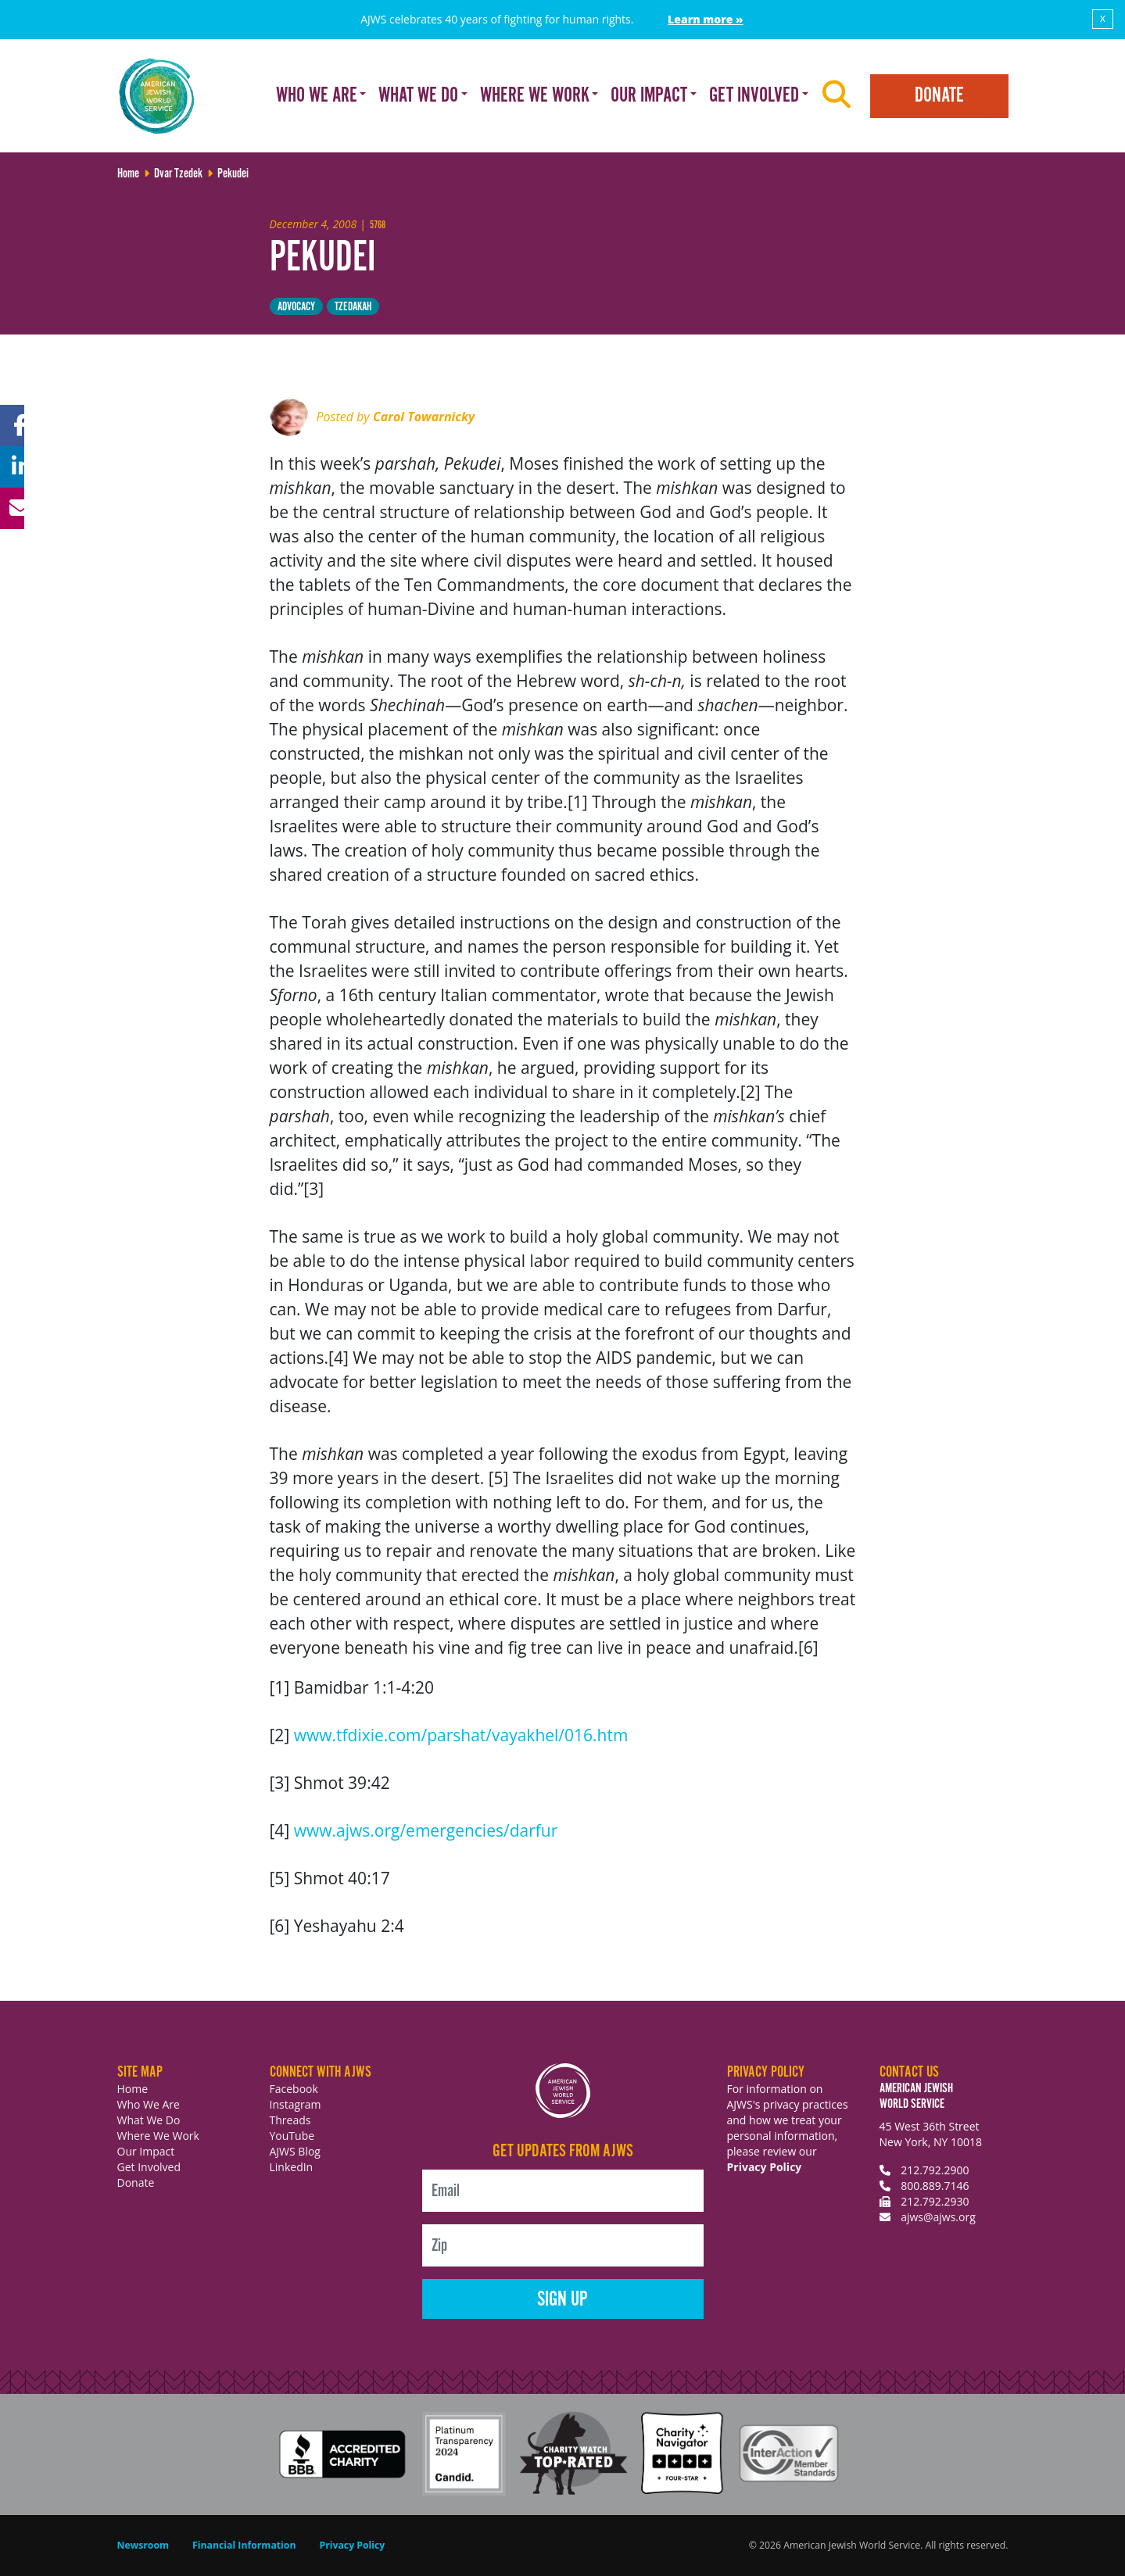 This screenshot has width=1125, height=2576. Describe the element at coordinates (149, 2120) in the screenshot. I see `What We Do` at that location.